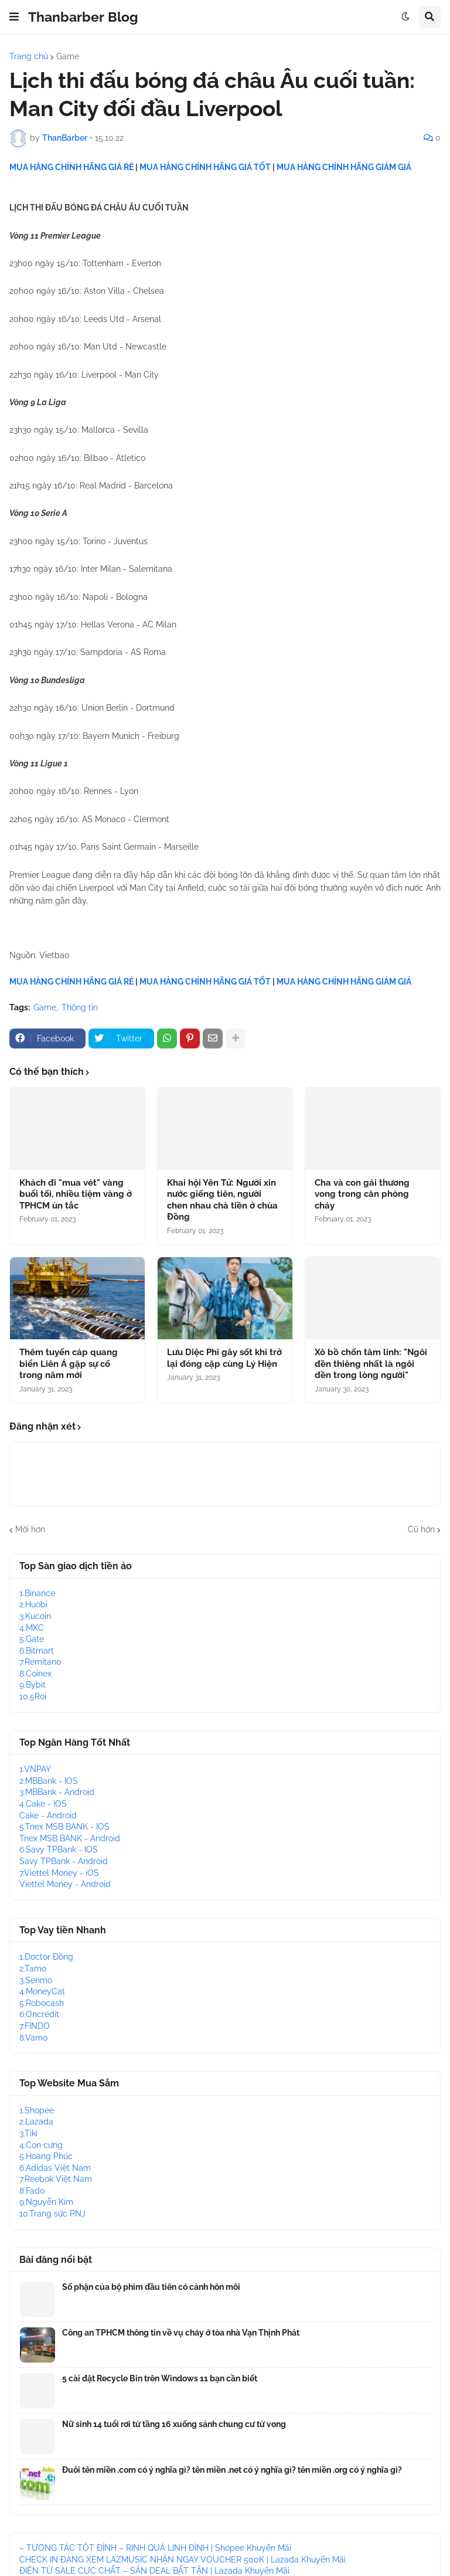 The height and width of the screenshot is (2576, 450). I want to click on 9.Bybit, so click(32, 1684).